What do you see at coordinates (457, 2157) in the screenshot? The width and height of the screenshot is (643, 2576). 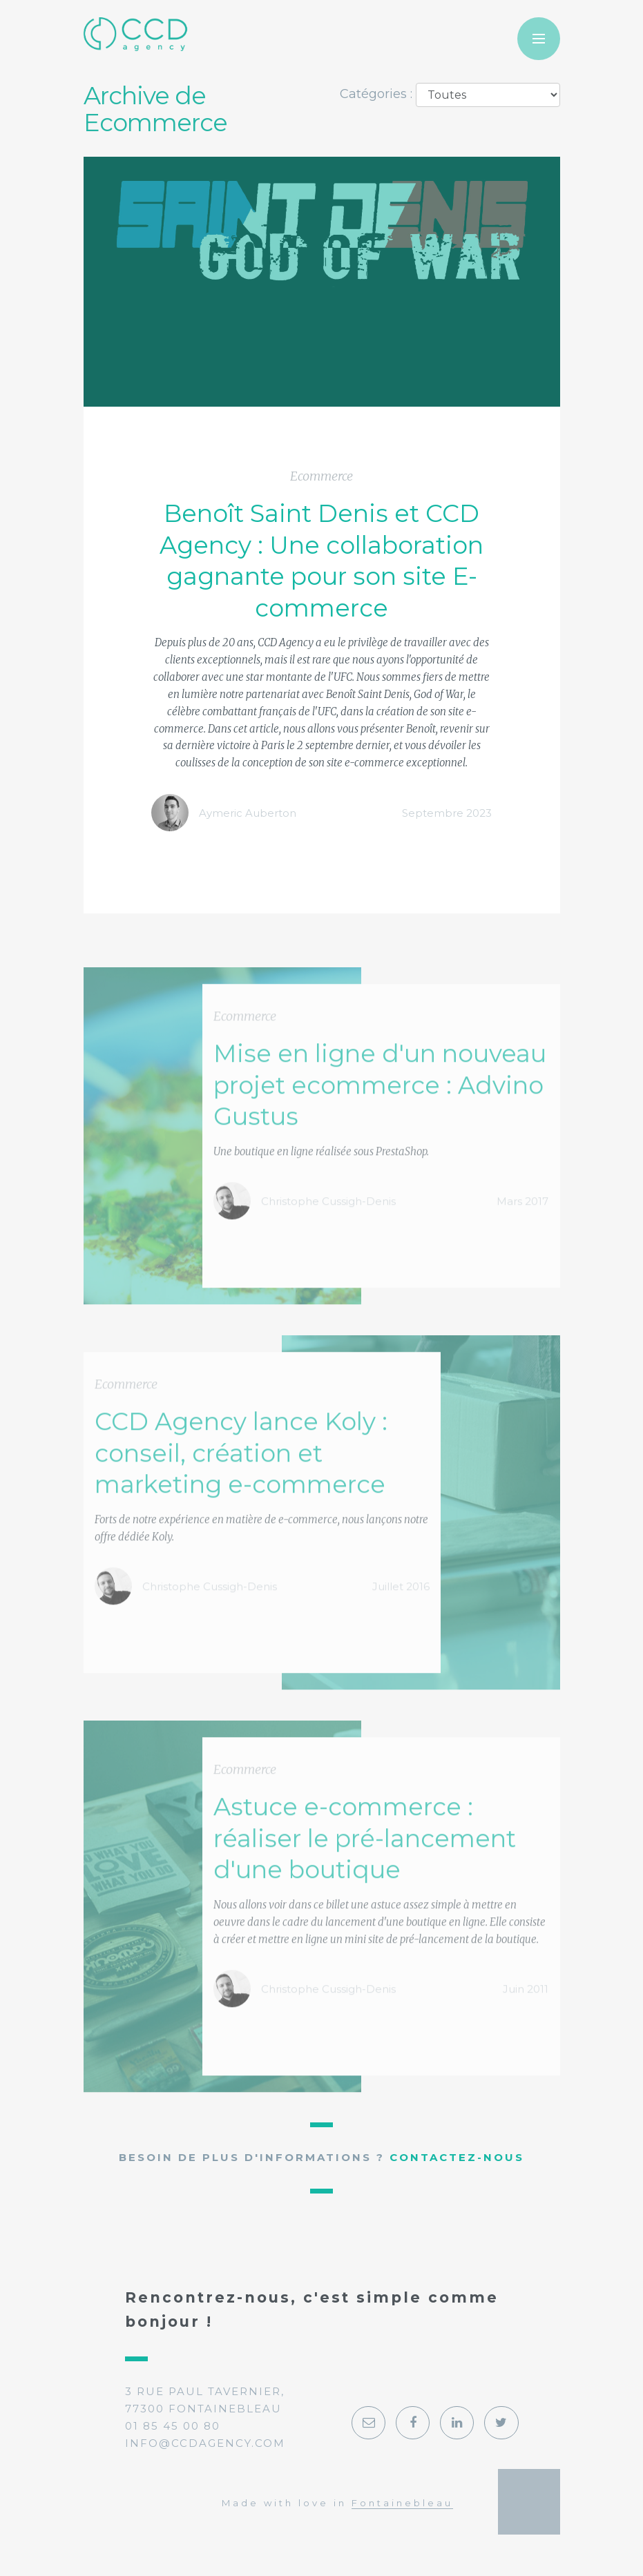 I see `Contactez-nous` at bounding box center [457, 2157].